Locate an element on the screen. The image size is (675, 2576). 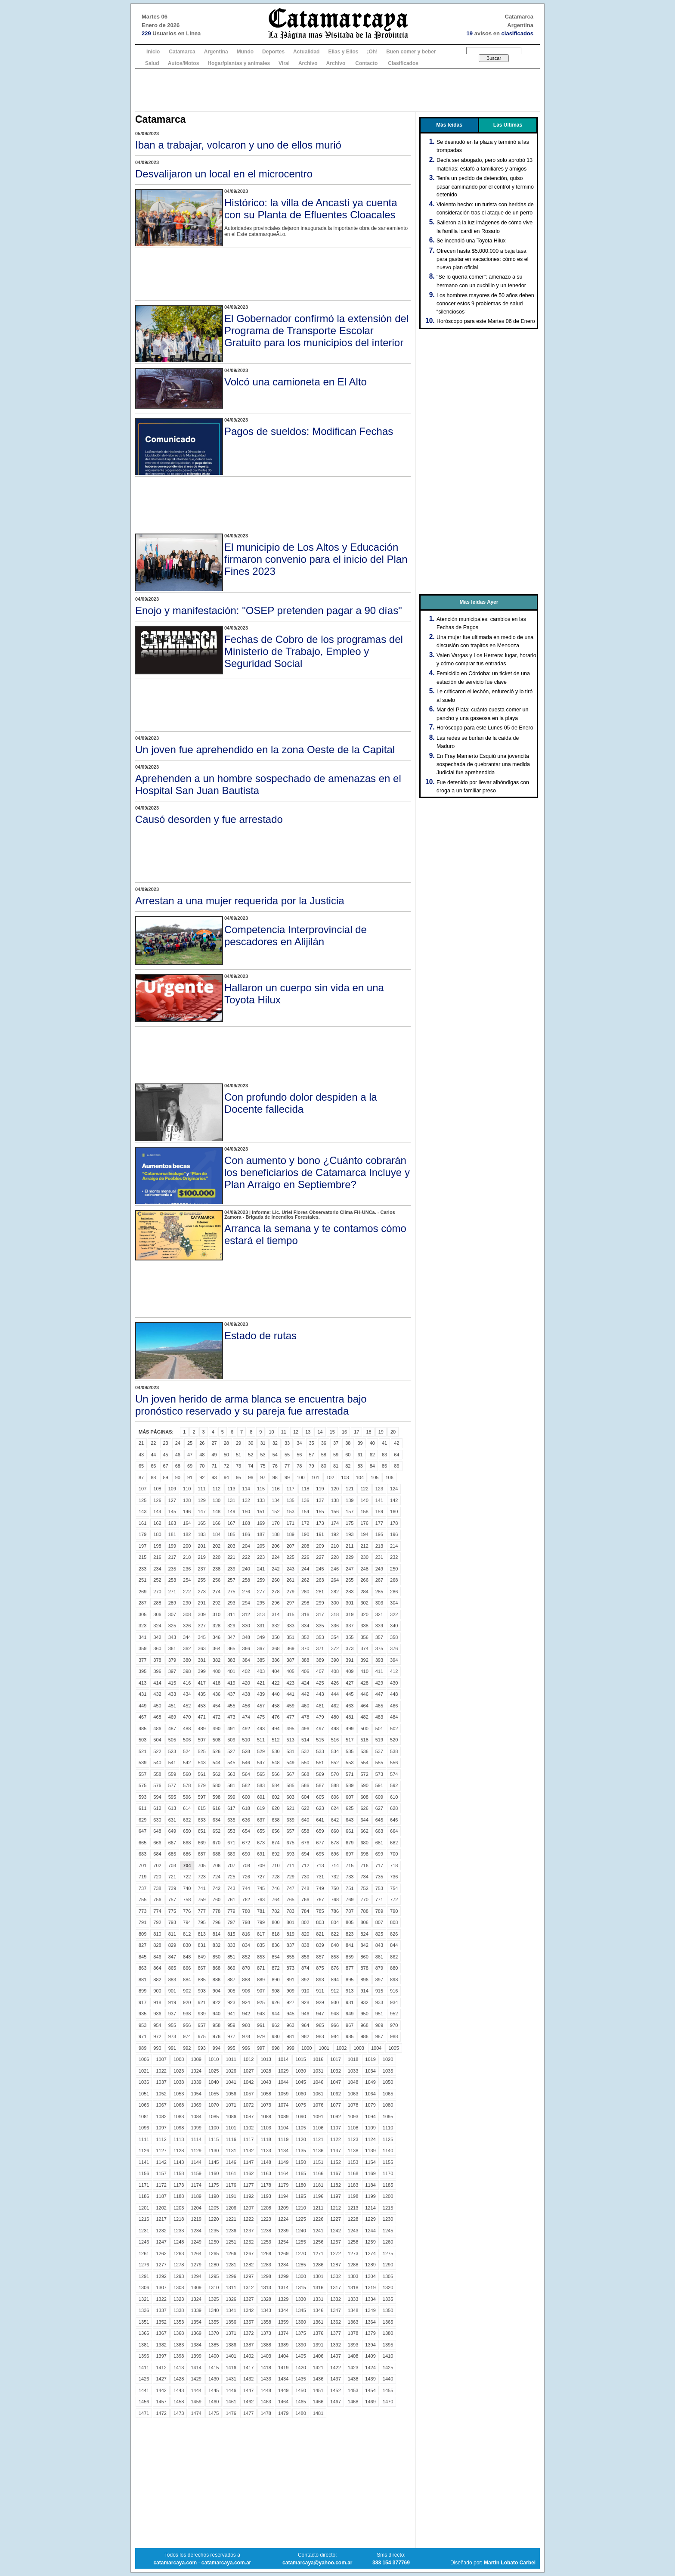
279 is located at coordinates (290, 1591).